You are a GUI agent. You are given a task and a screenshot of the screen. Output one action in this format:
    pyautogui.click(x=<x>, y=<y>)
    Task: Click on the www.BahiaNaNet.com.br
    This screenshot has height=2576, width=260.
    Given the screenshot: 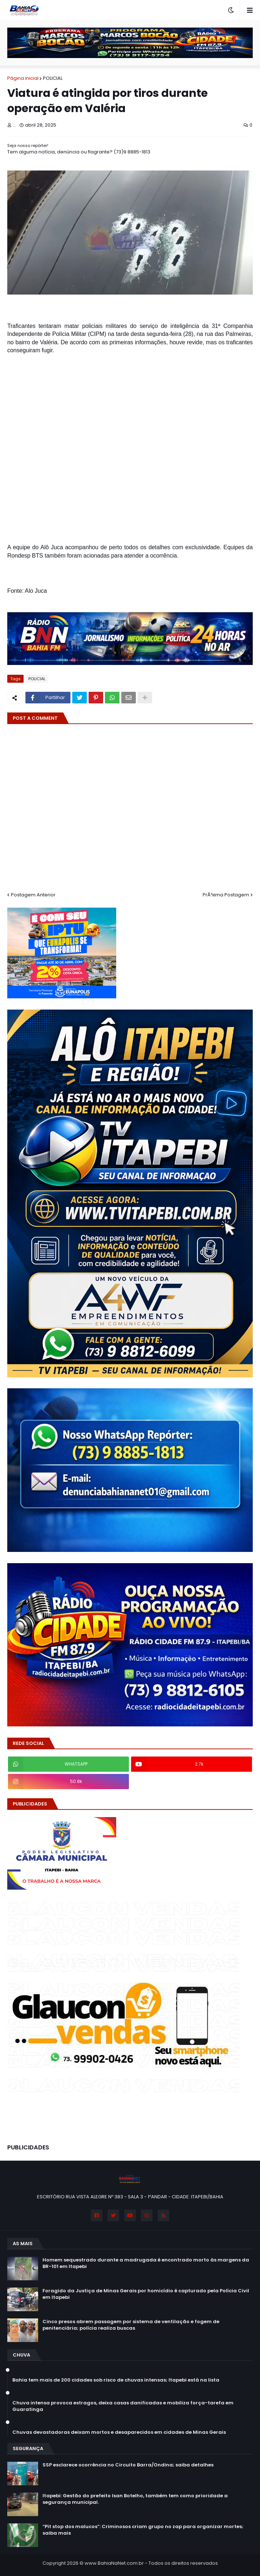 What is the action you would take?
    pyautogui.click(x=114, y=2563)
    